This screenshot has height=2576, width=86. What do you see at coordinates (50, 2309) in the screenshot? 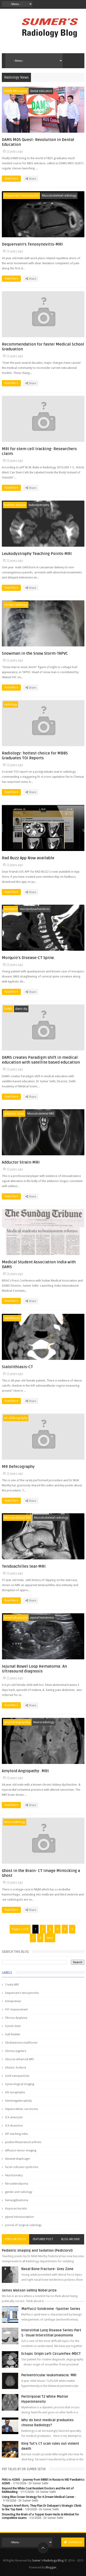
I see `Maffucci Syndrome -Spotter Series` at bounding box center [50, 2309].